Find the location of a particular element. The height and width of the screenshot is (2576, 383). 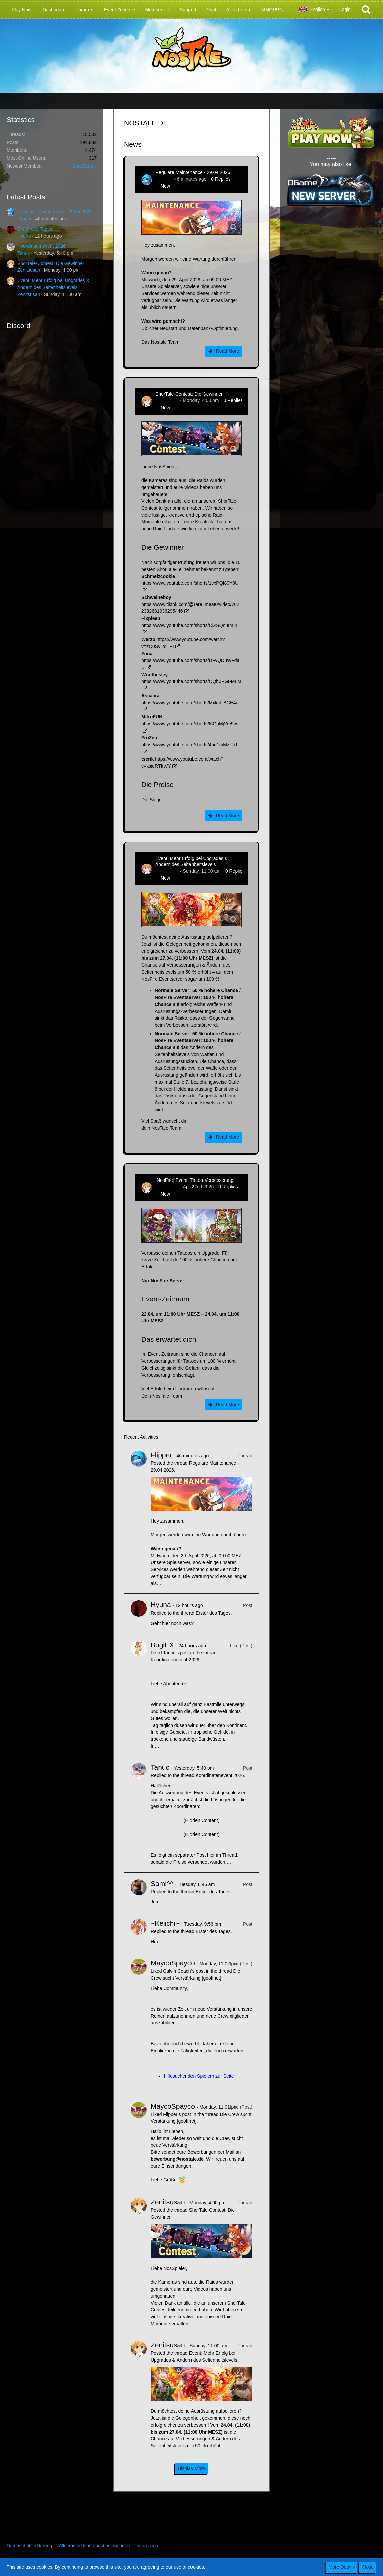

Event: Mehr Erfolg bei Upgrades & Ändern des Seltenheitslevels is located at coordinates (191, 861).